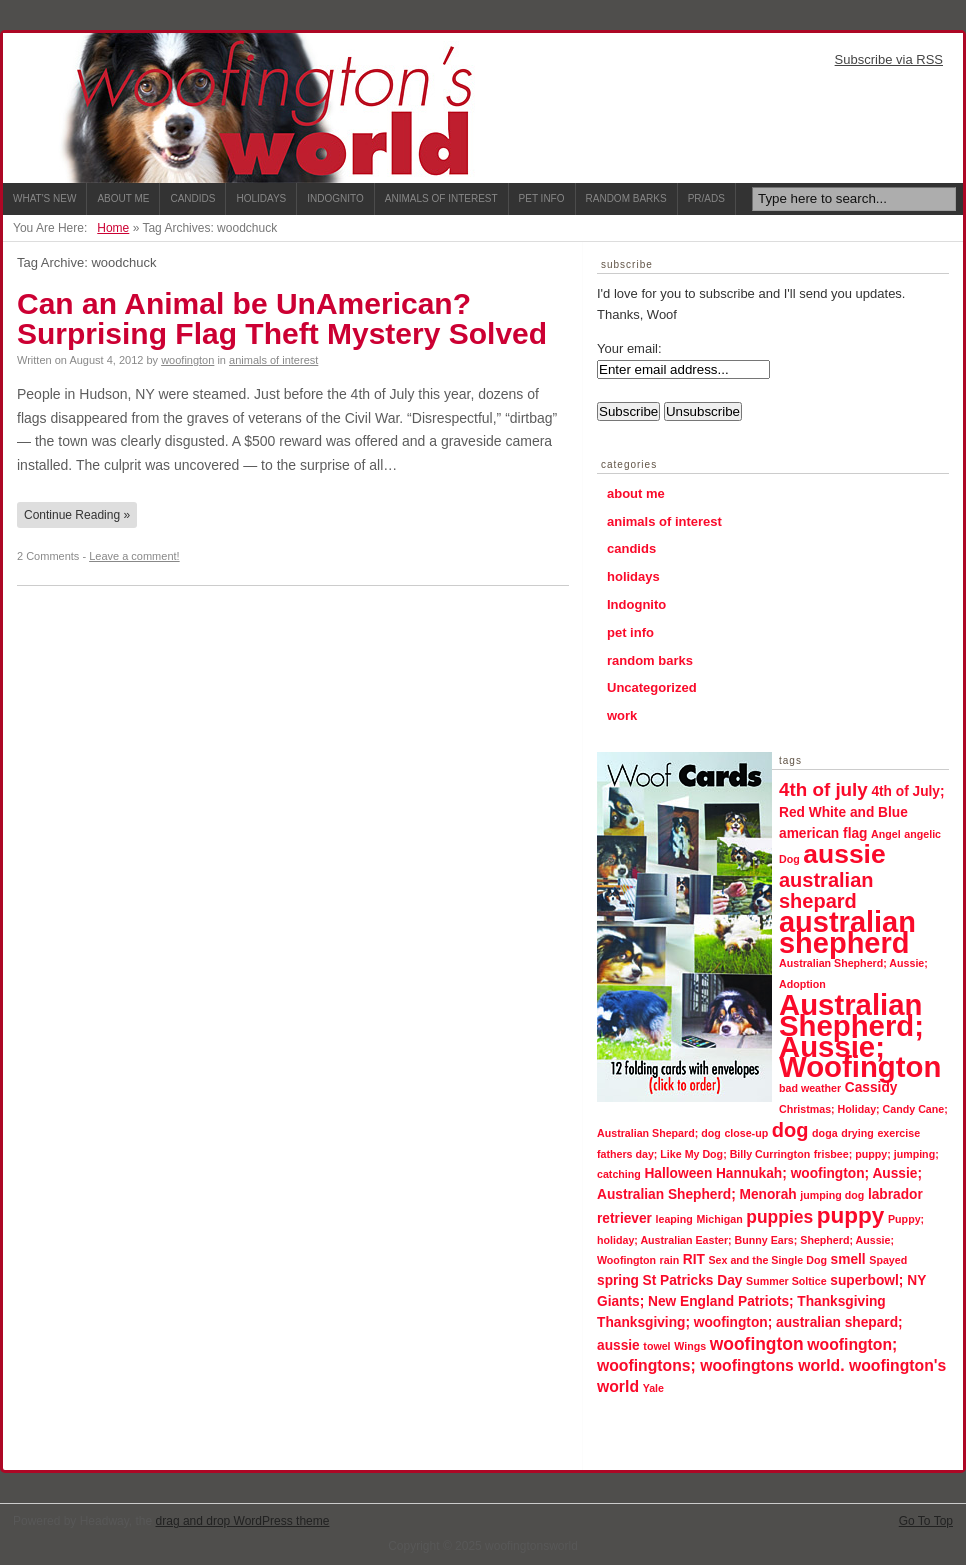  What do you see at coordinates (77, 515) in the screenshot?
I see `Continue Reading »` at bounding box center [77, 515].